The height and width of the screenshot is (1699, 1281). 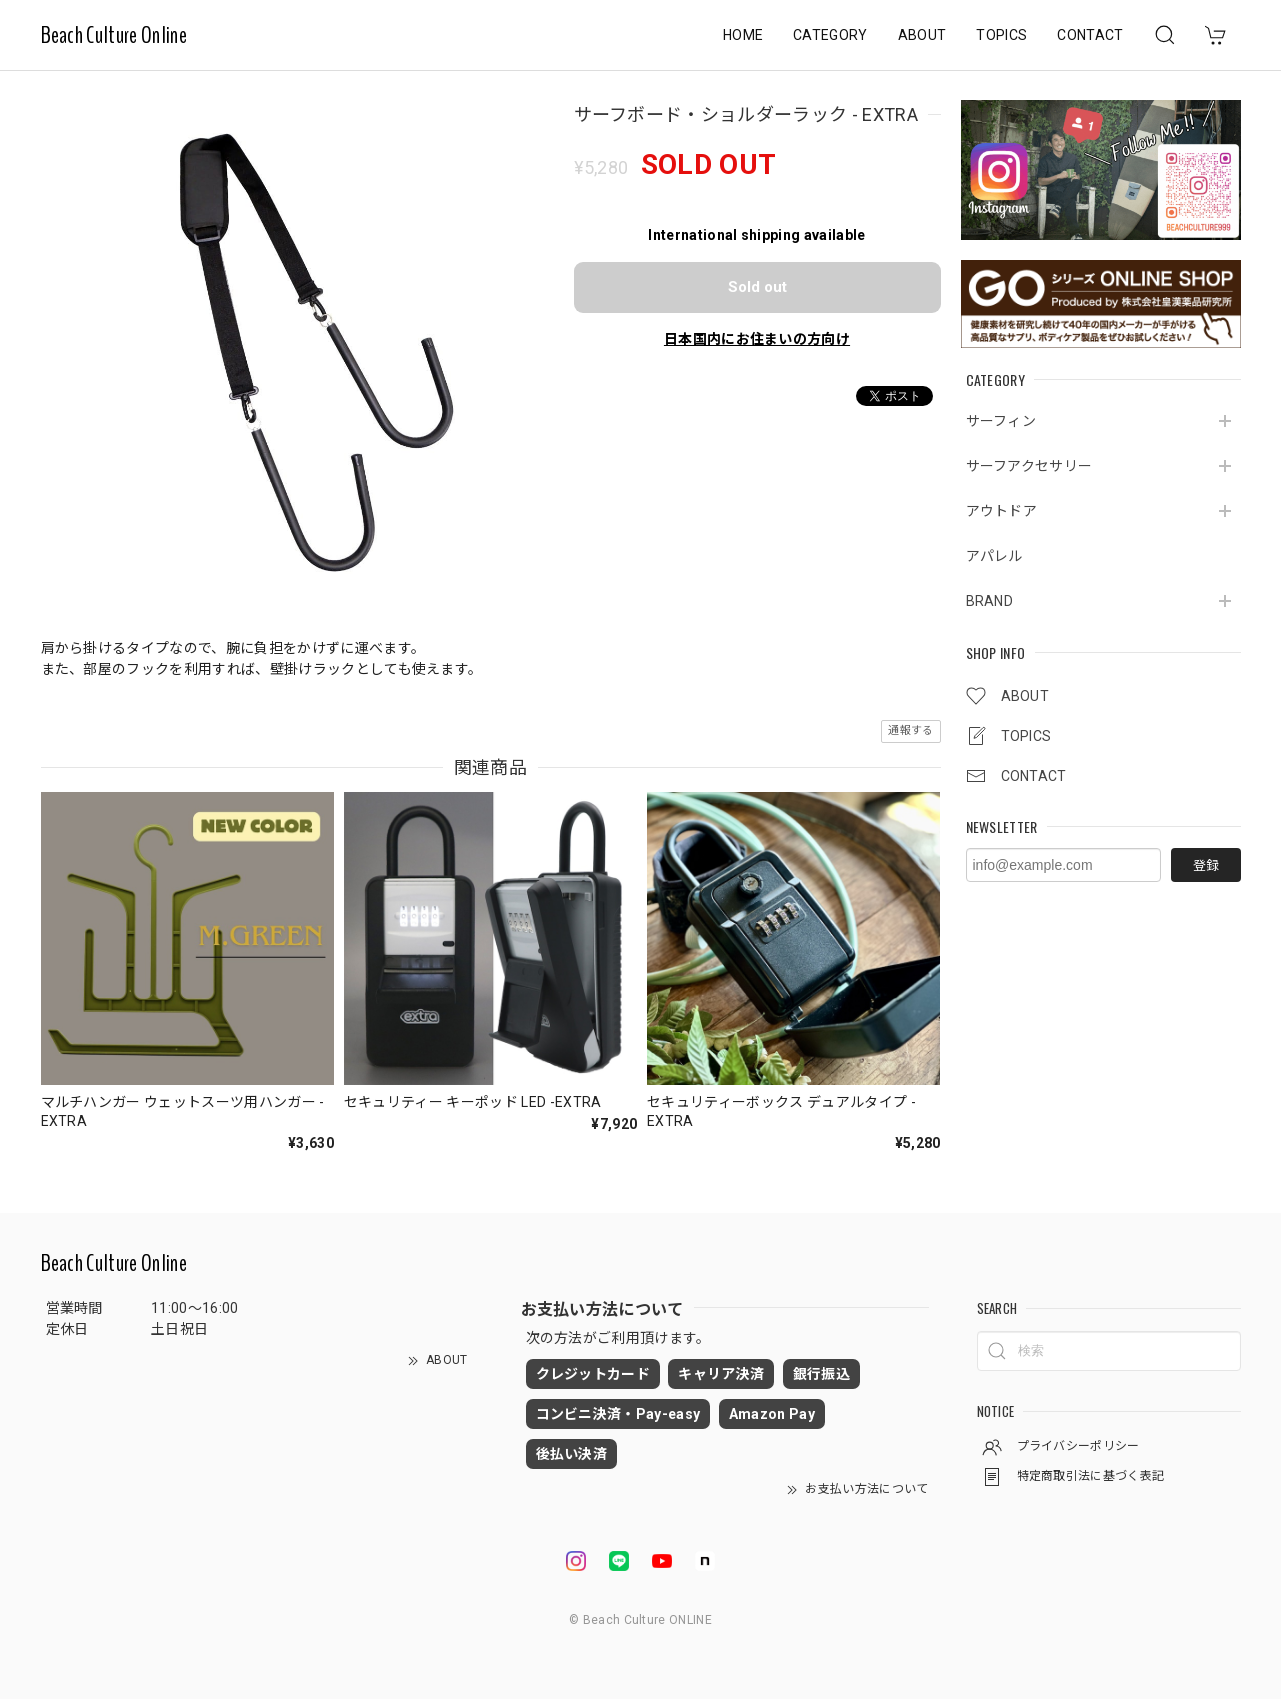 What do you see at coordinates (743, 35) in the screenshot?
I see `HOME` at bounding box center [743, 35].